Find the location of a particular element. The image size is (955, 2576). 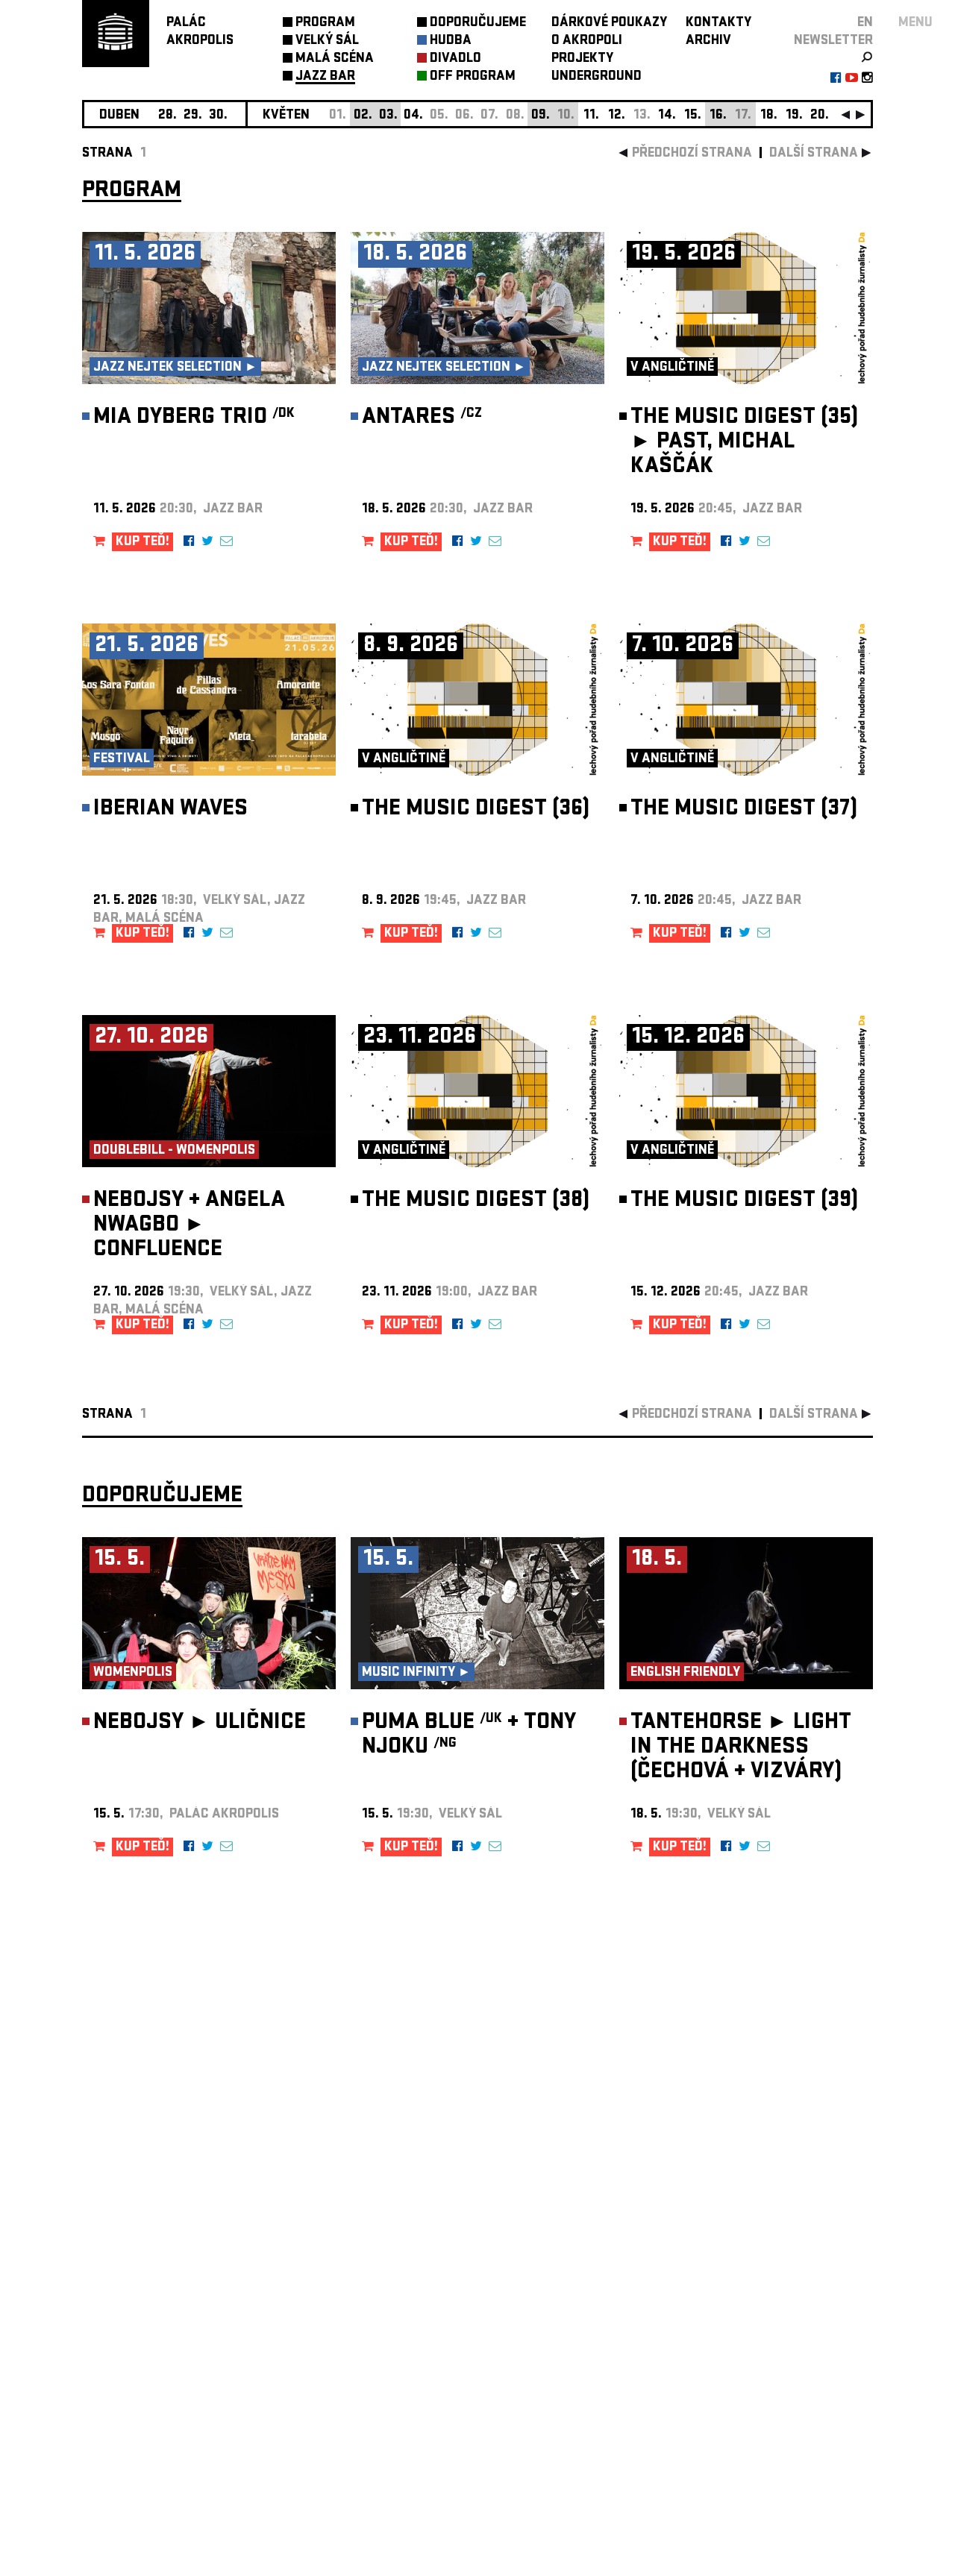

19. is located at coordinates (794, 116).